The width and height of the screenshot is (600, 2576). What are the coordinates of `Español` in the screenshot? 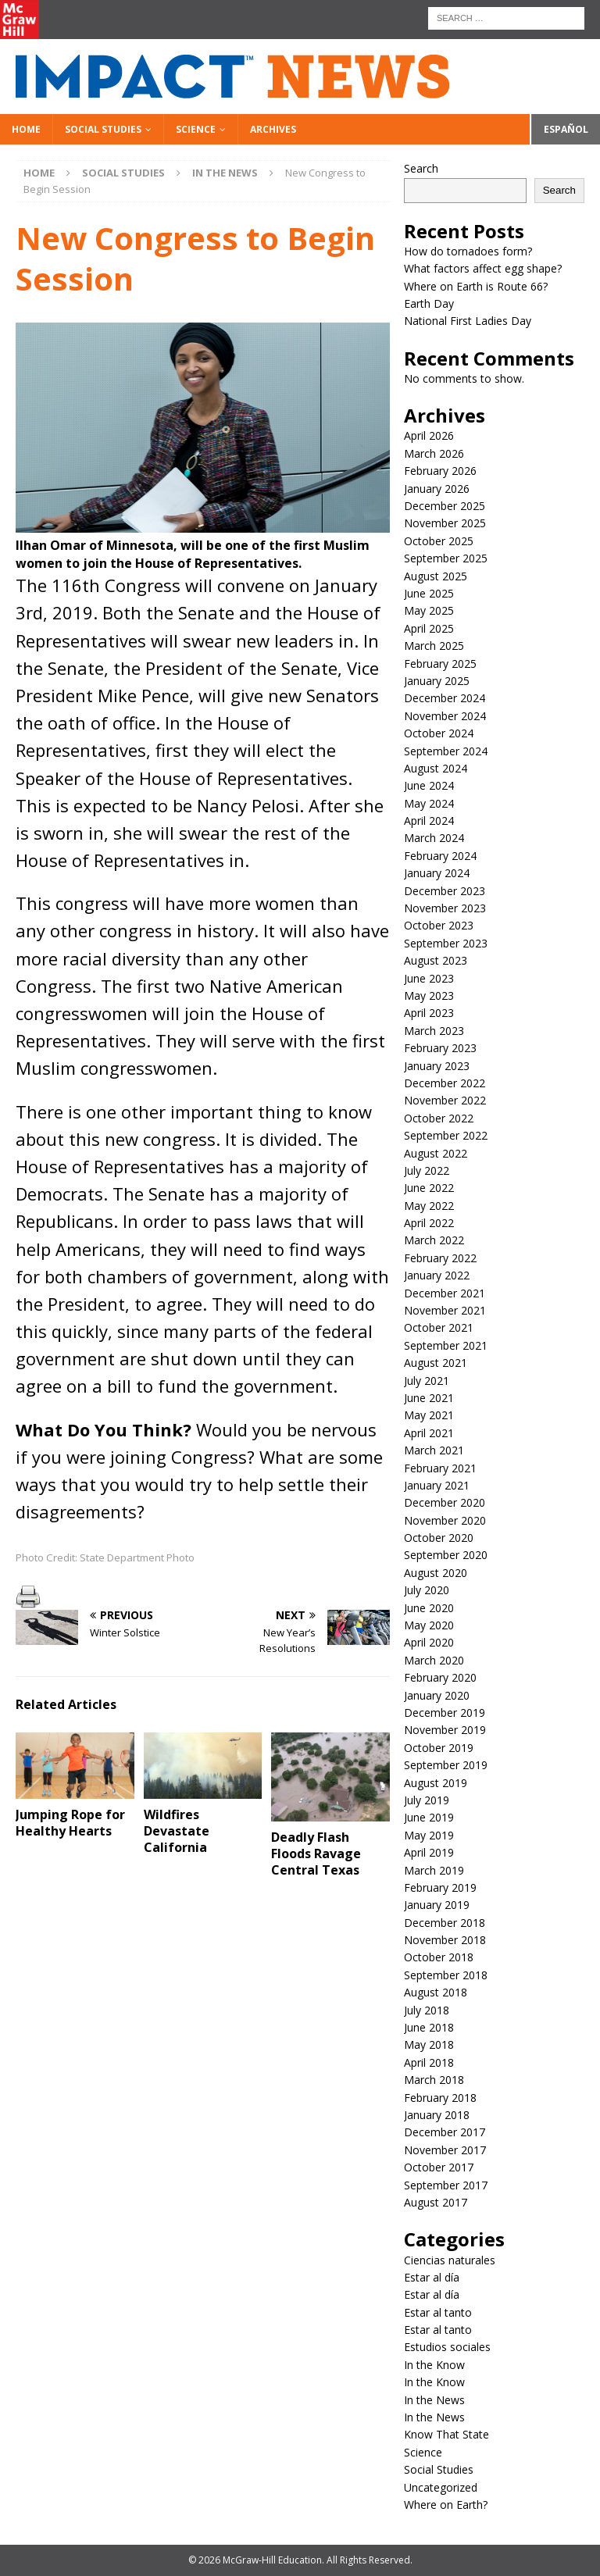 It's located at (566, 129).